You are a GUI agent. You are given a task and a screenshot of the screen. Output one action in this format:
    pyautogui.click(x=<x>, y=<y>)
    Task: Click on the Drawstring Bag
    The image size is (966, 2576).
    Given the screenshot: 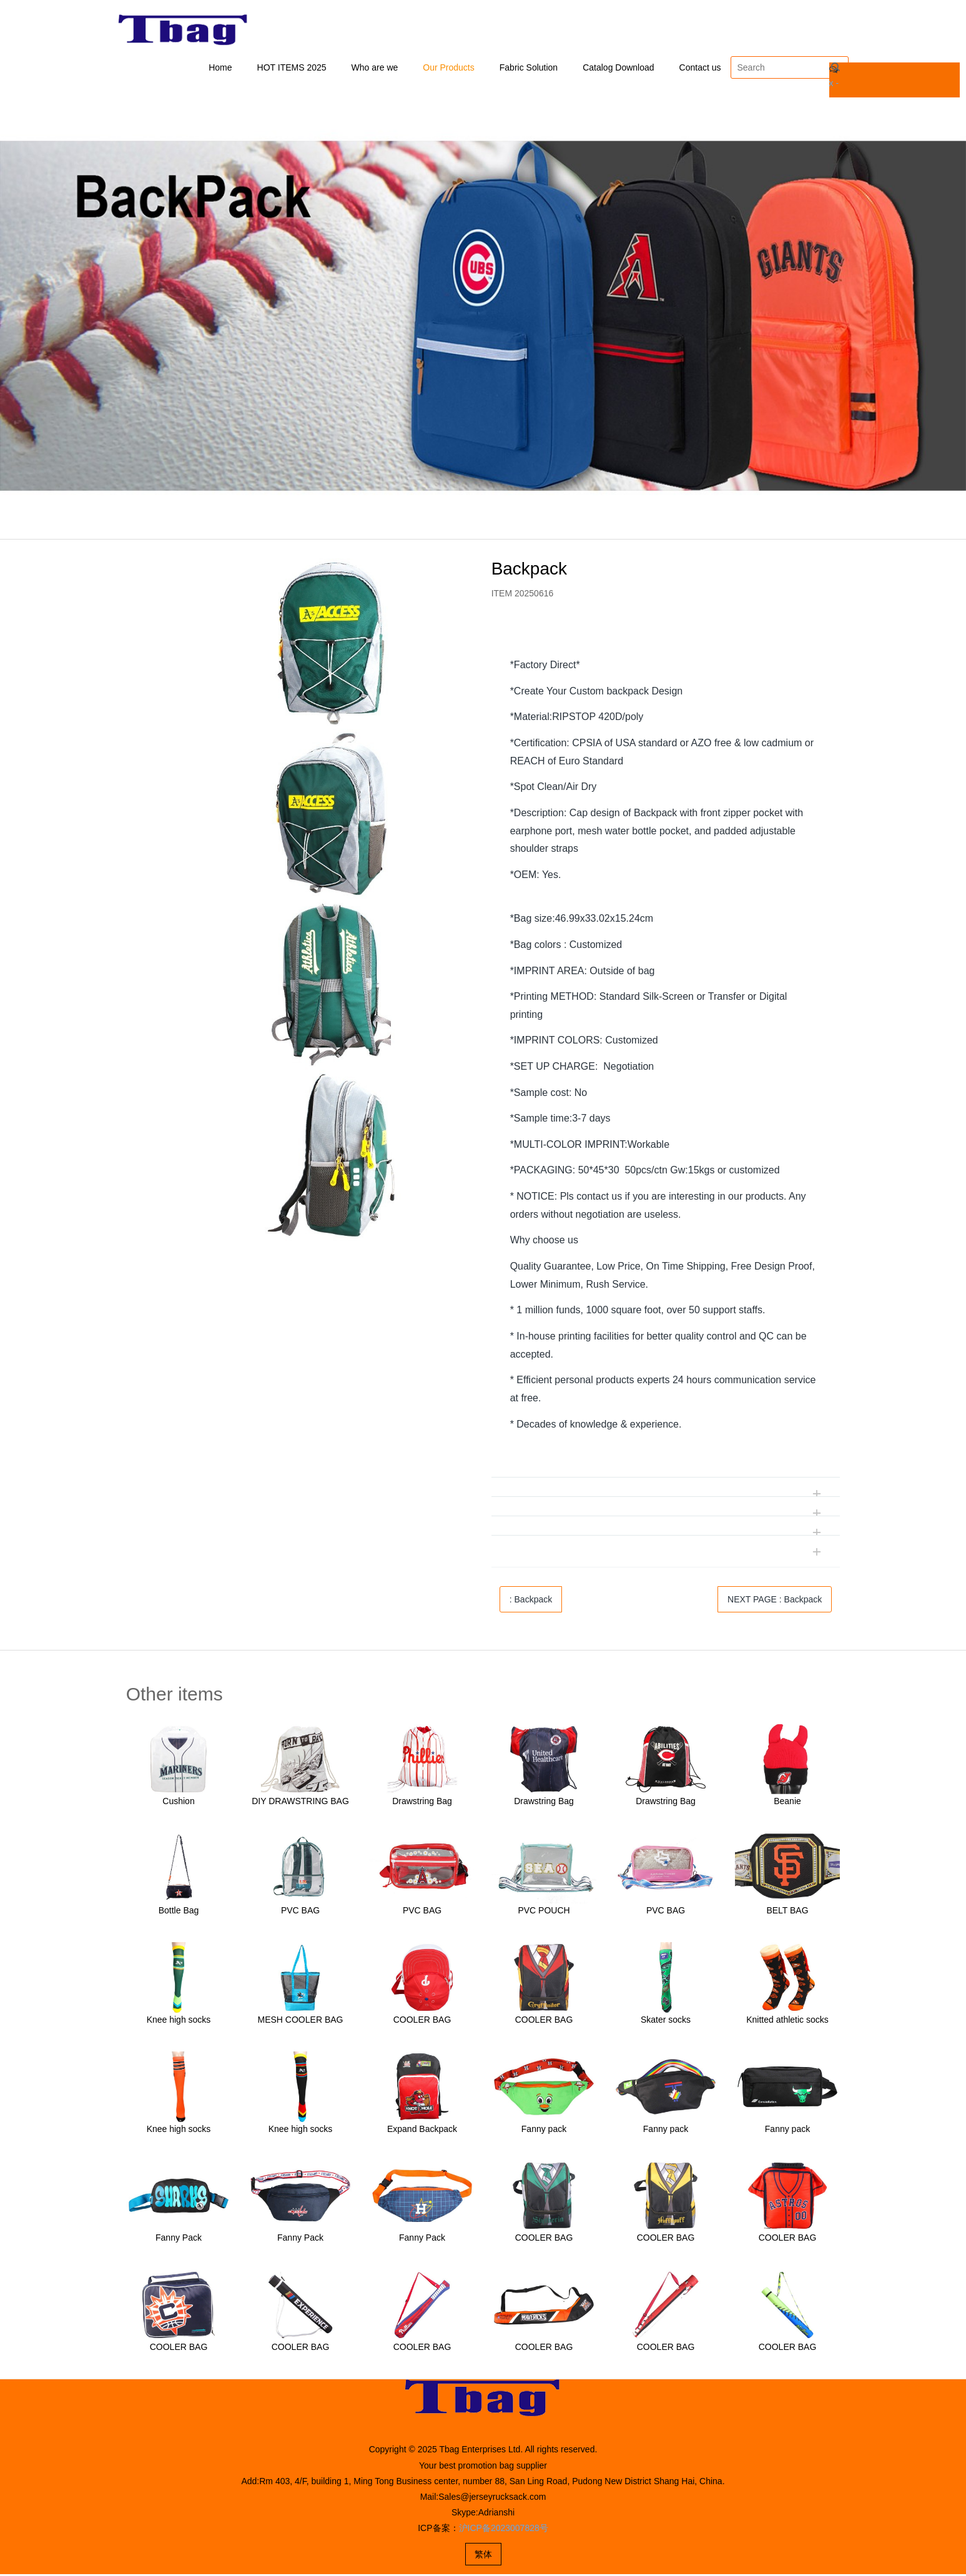 What is the action you would take?
    pyautogui.click(x=422, y=1804)
    